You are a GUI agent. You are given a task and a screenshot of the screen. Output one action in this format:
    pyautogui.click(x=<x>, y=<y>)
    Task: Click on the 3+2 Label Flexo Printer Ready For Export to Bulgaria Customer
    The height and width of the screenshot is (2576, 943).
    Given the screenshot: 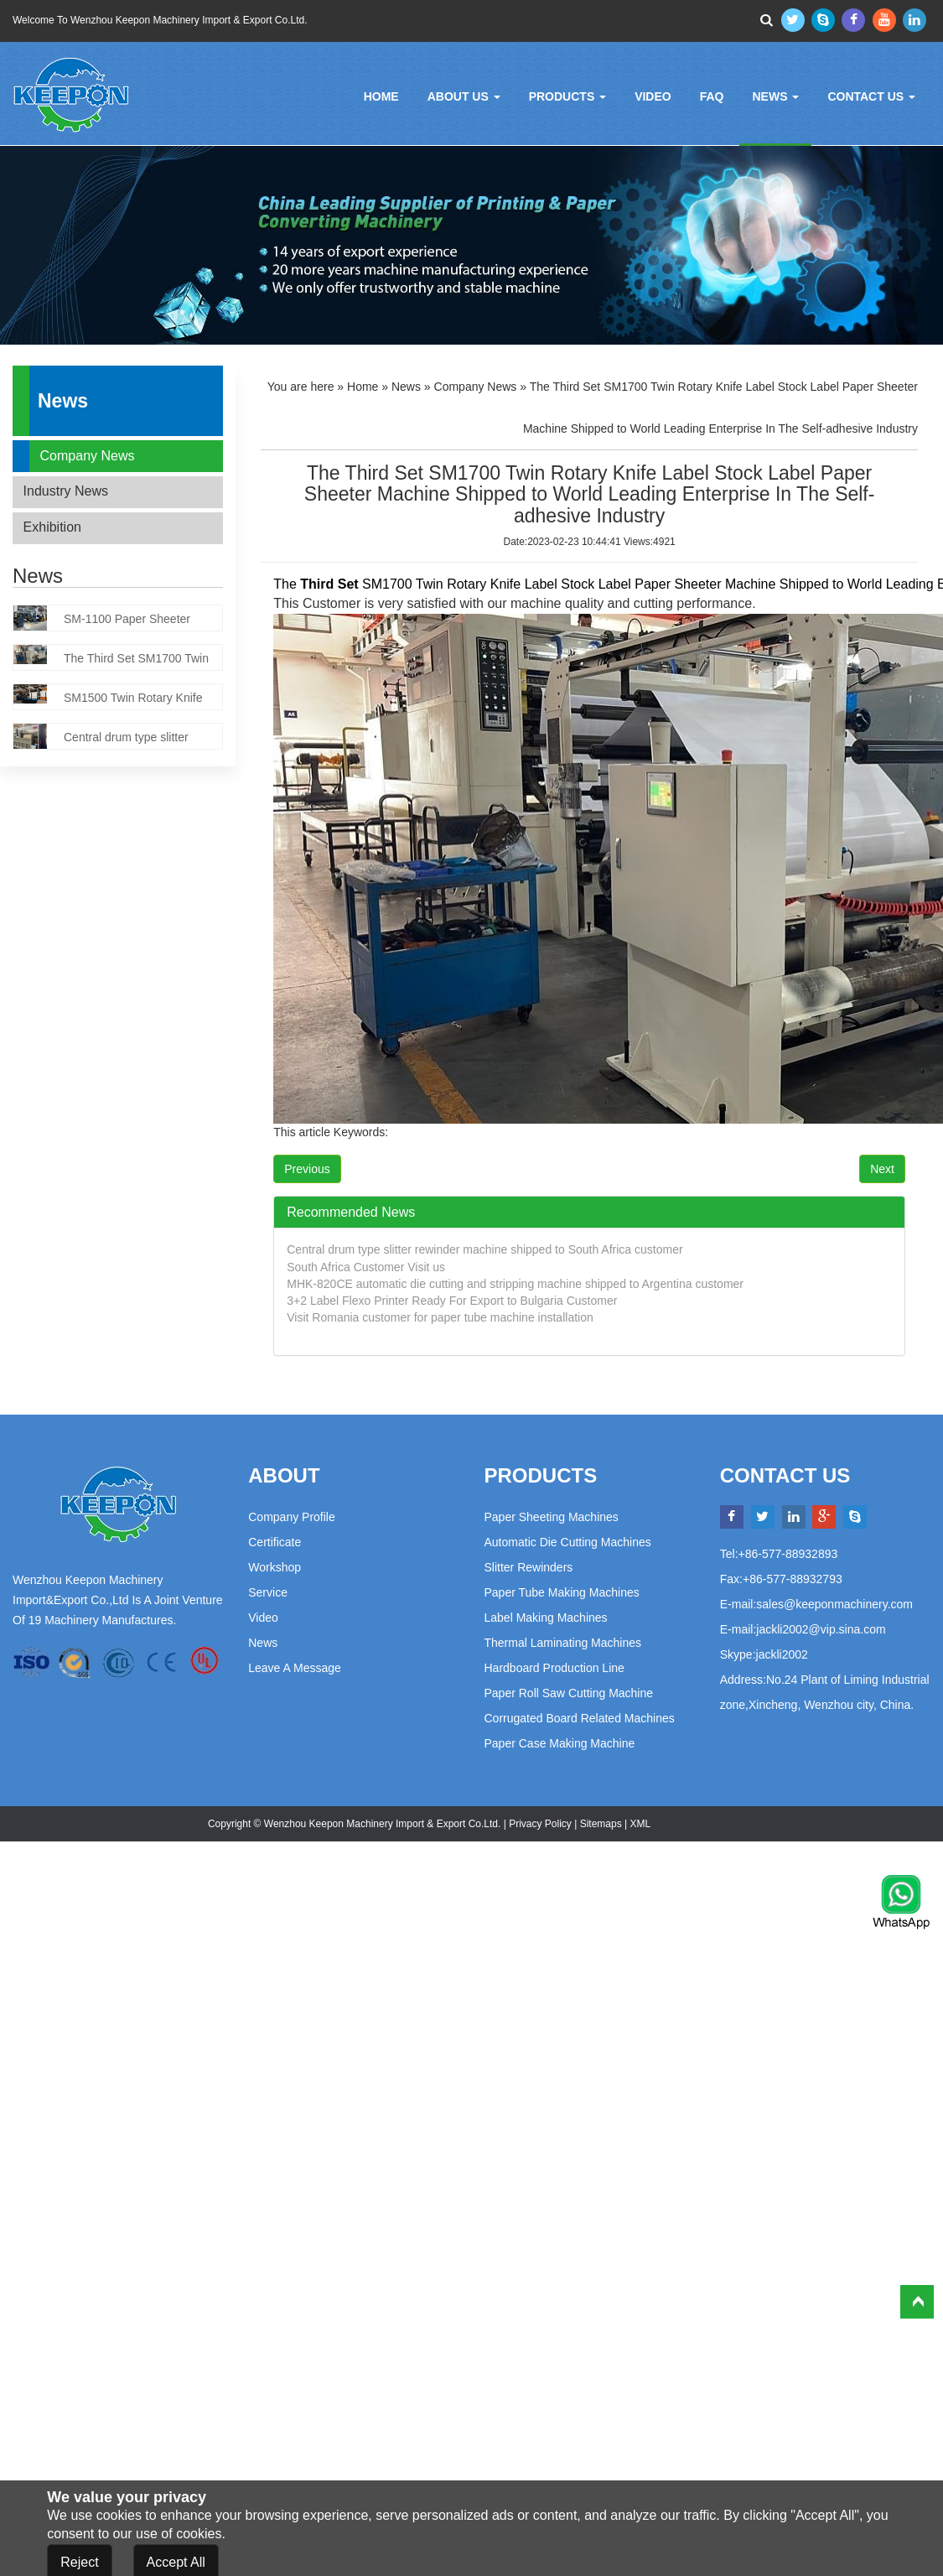 What is the action you would take?
    pyautogui.click(x=452, y=1300)
    